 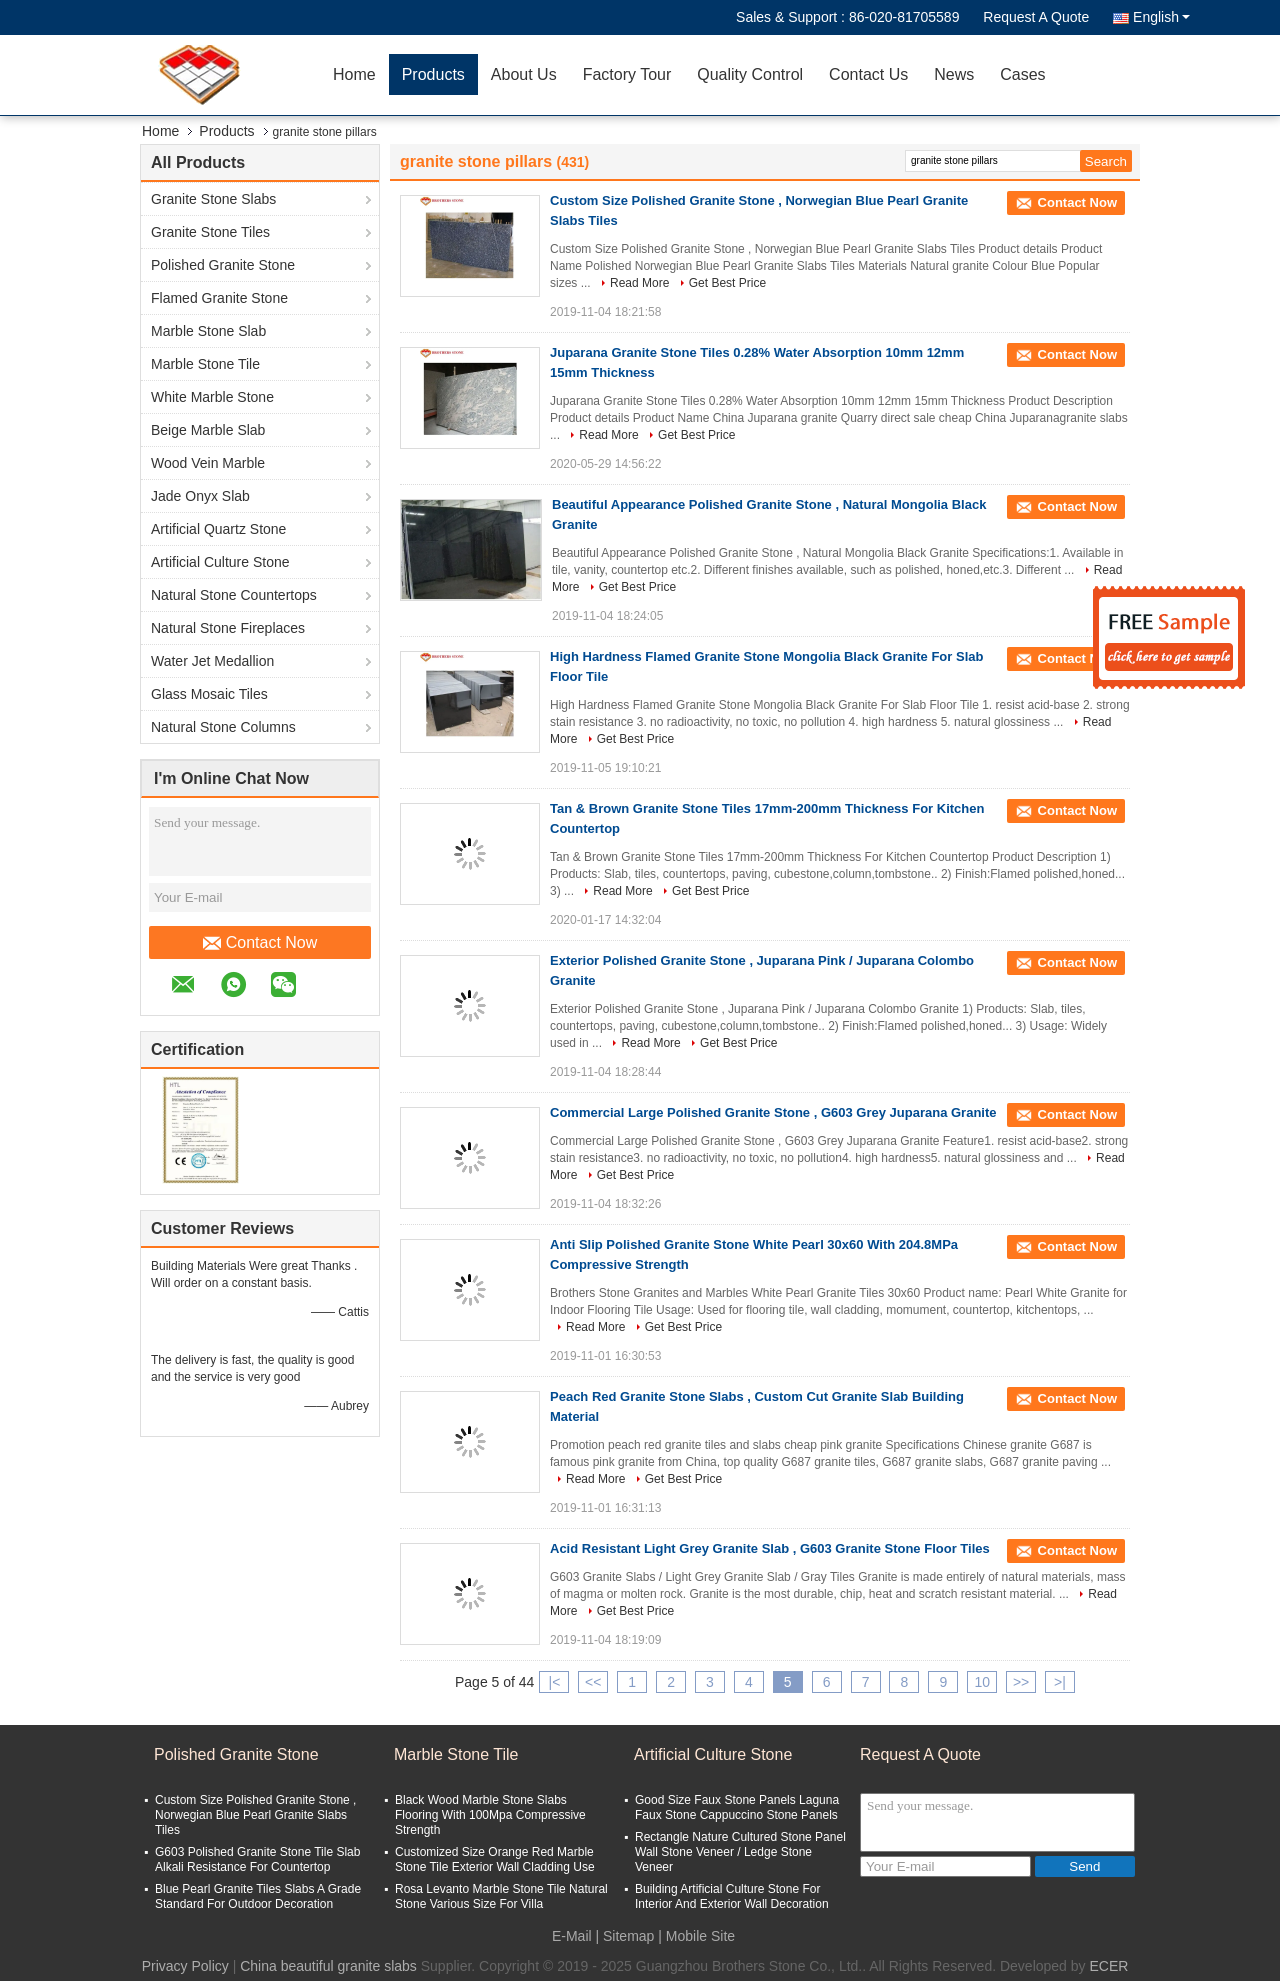 I want to click on Artificial Quartz Stone, so click(x=218, y=529).